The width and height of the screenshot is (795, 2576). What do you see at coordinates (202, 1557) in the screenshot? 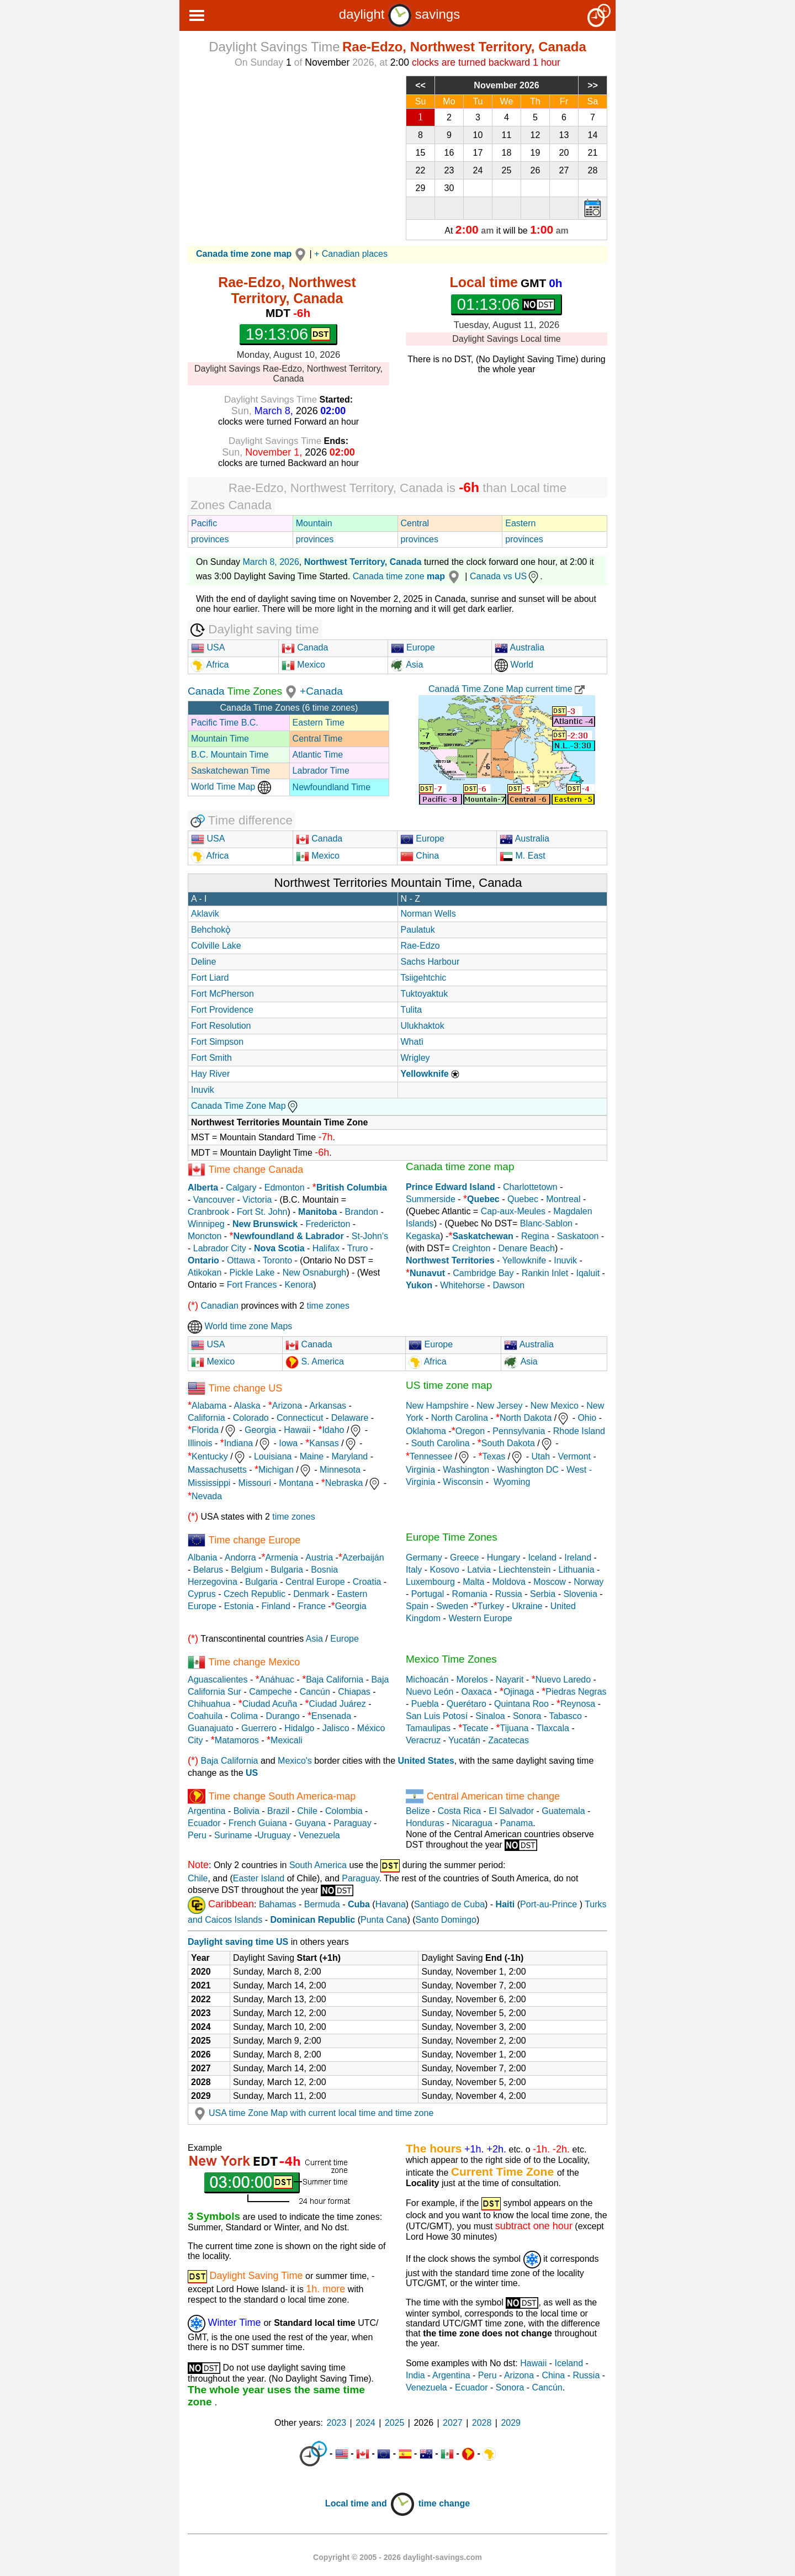
I see `Albania` at bounding box center [202, 1557].